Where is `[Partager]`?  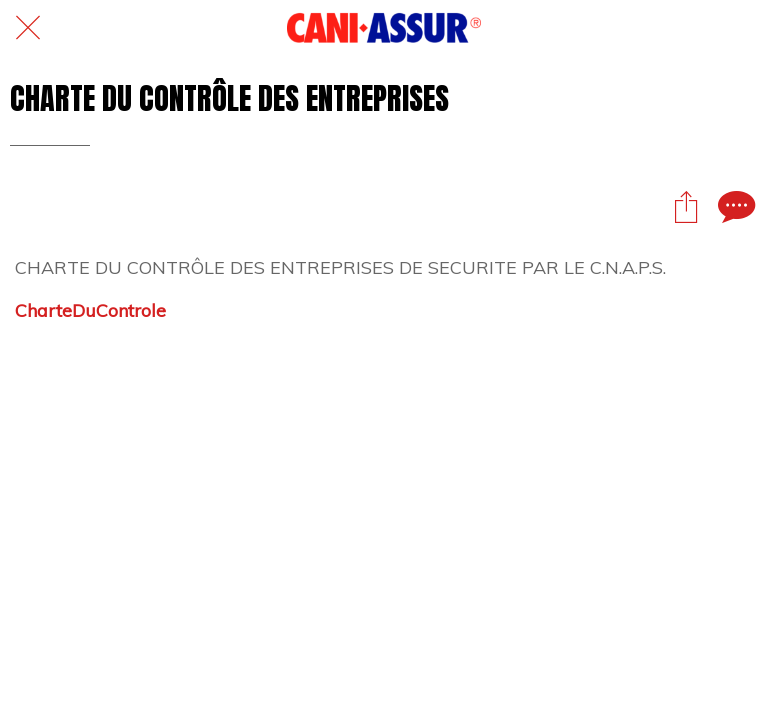
[Partager] is located at coordinates (686, 206).